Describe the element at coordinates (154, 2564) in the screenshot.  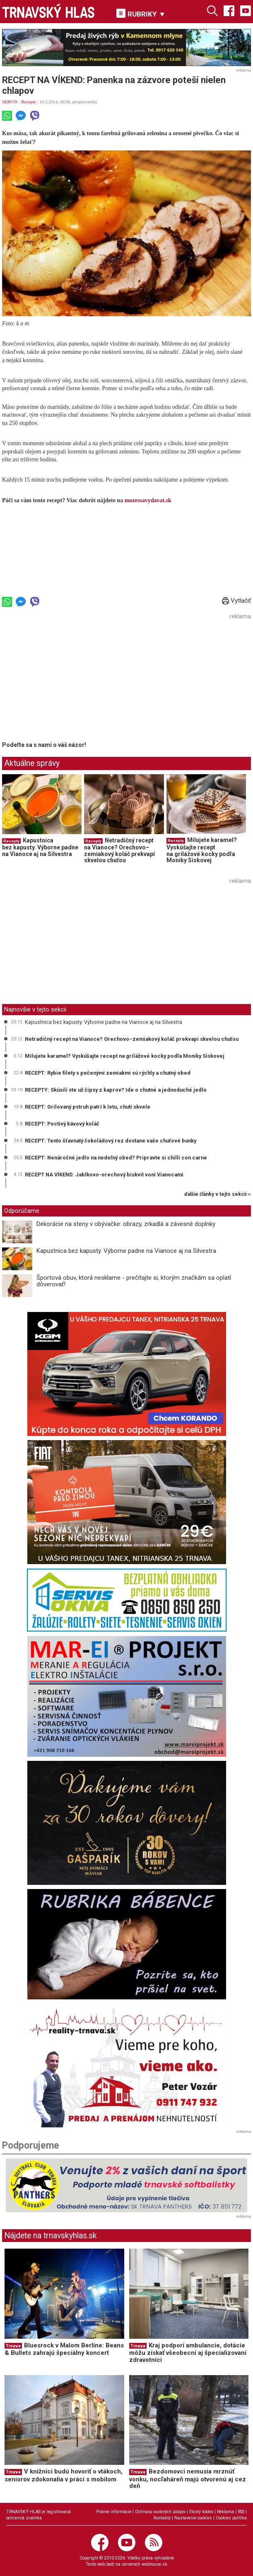
I see `webhouse.sk` at that location.